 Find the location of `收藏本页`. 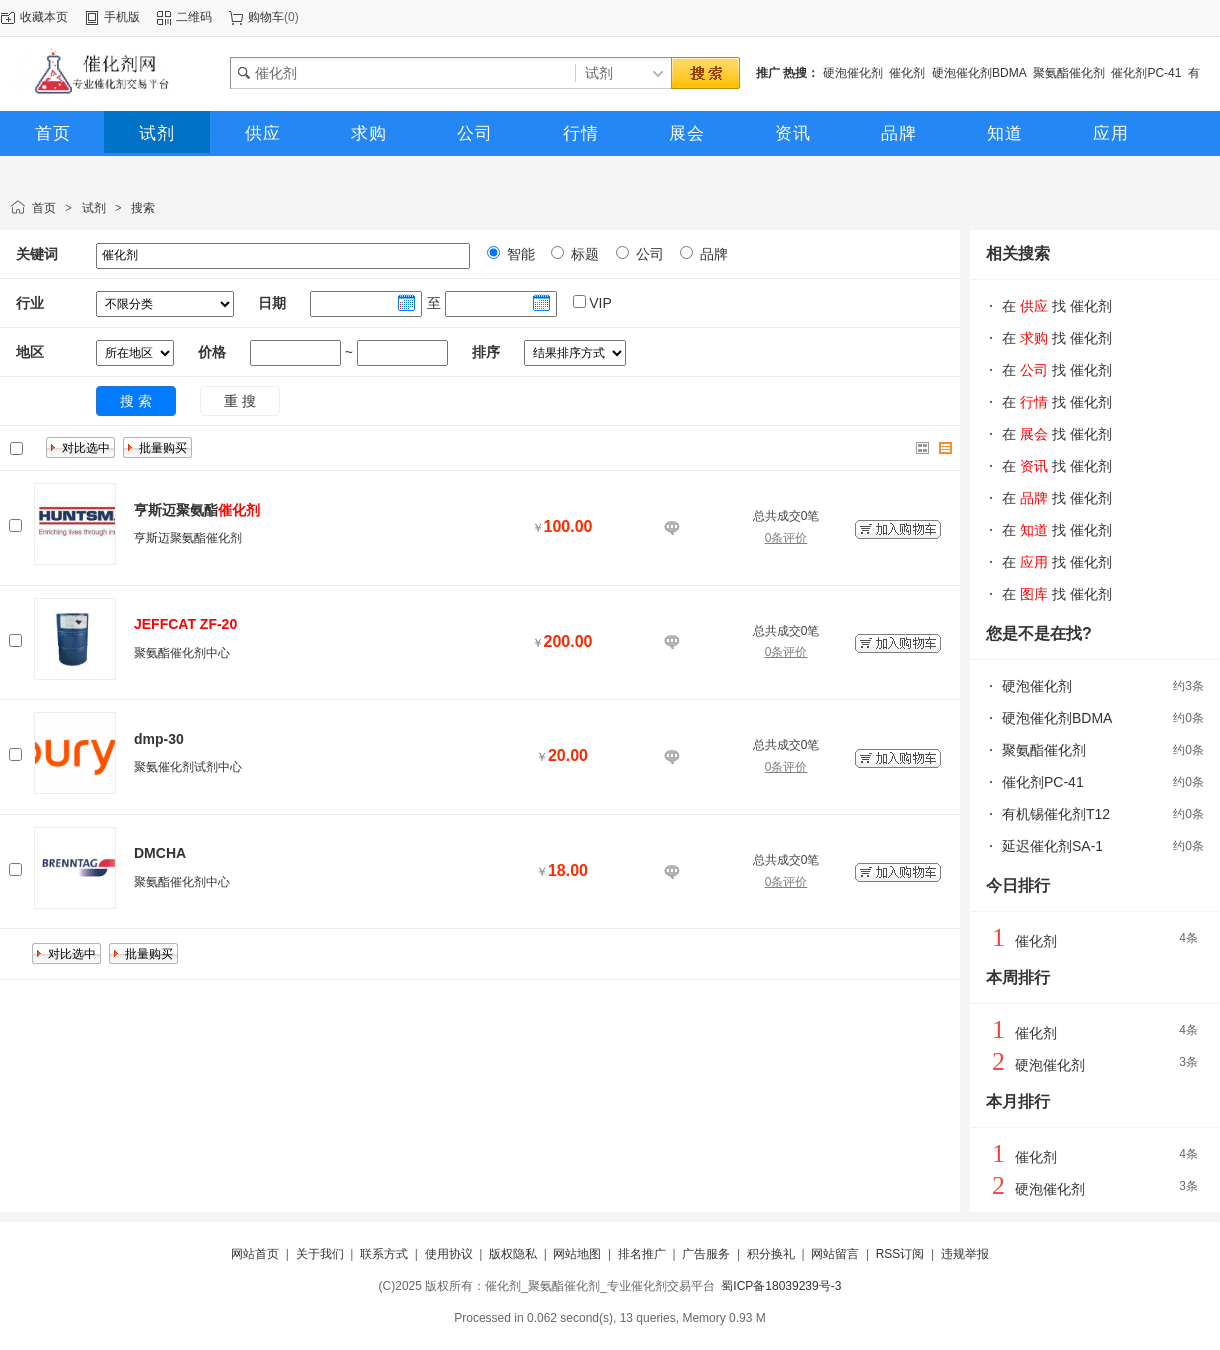

收藏本页 is located at coordinates (44, 17).